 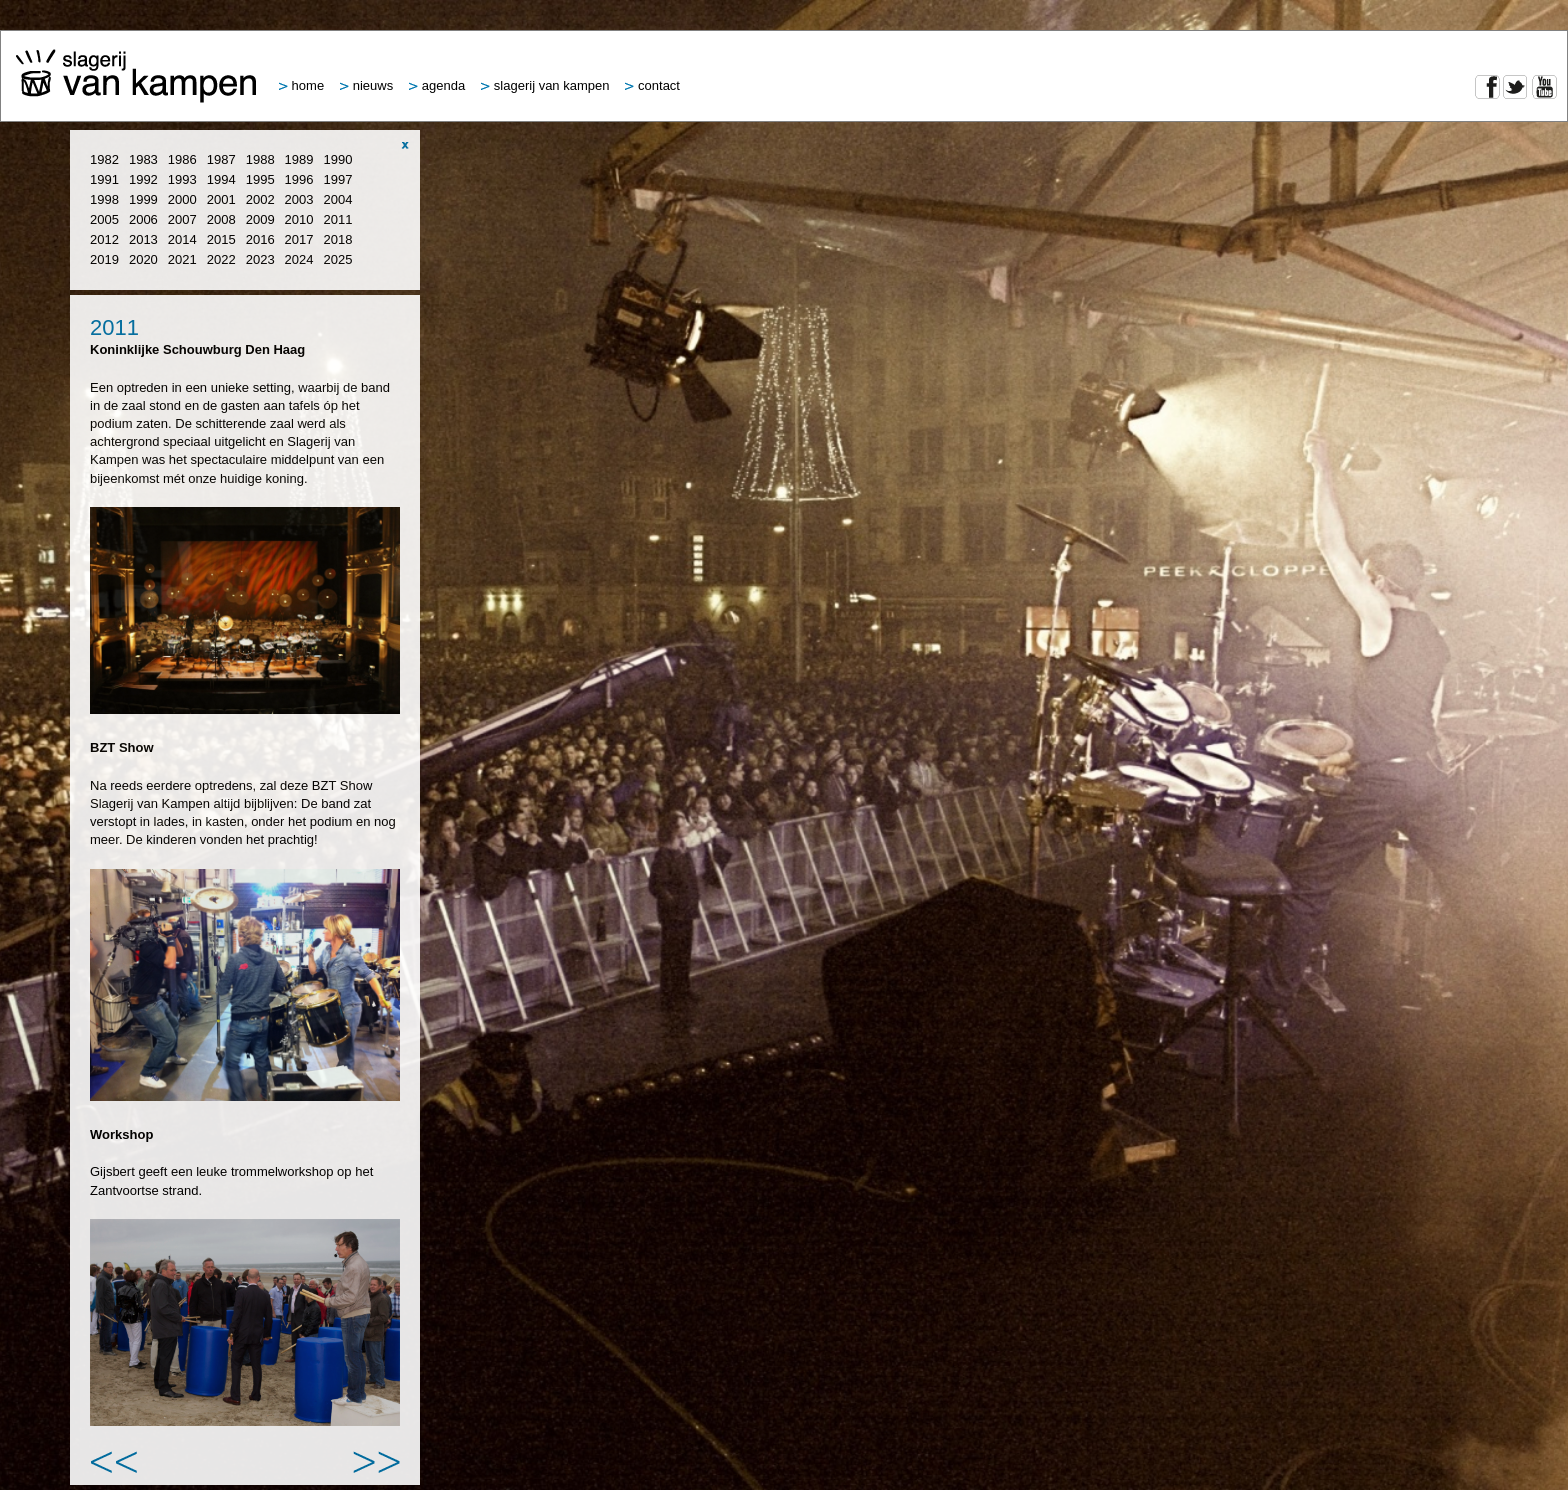 What do you see at coordinates (104, 239) in the screenshot?
I see `2012` at bounding box center [104, 239].